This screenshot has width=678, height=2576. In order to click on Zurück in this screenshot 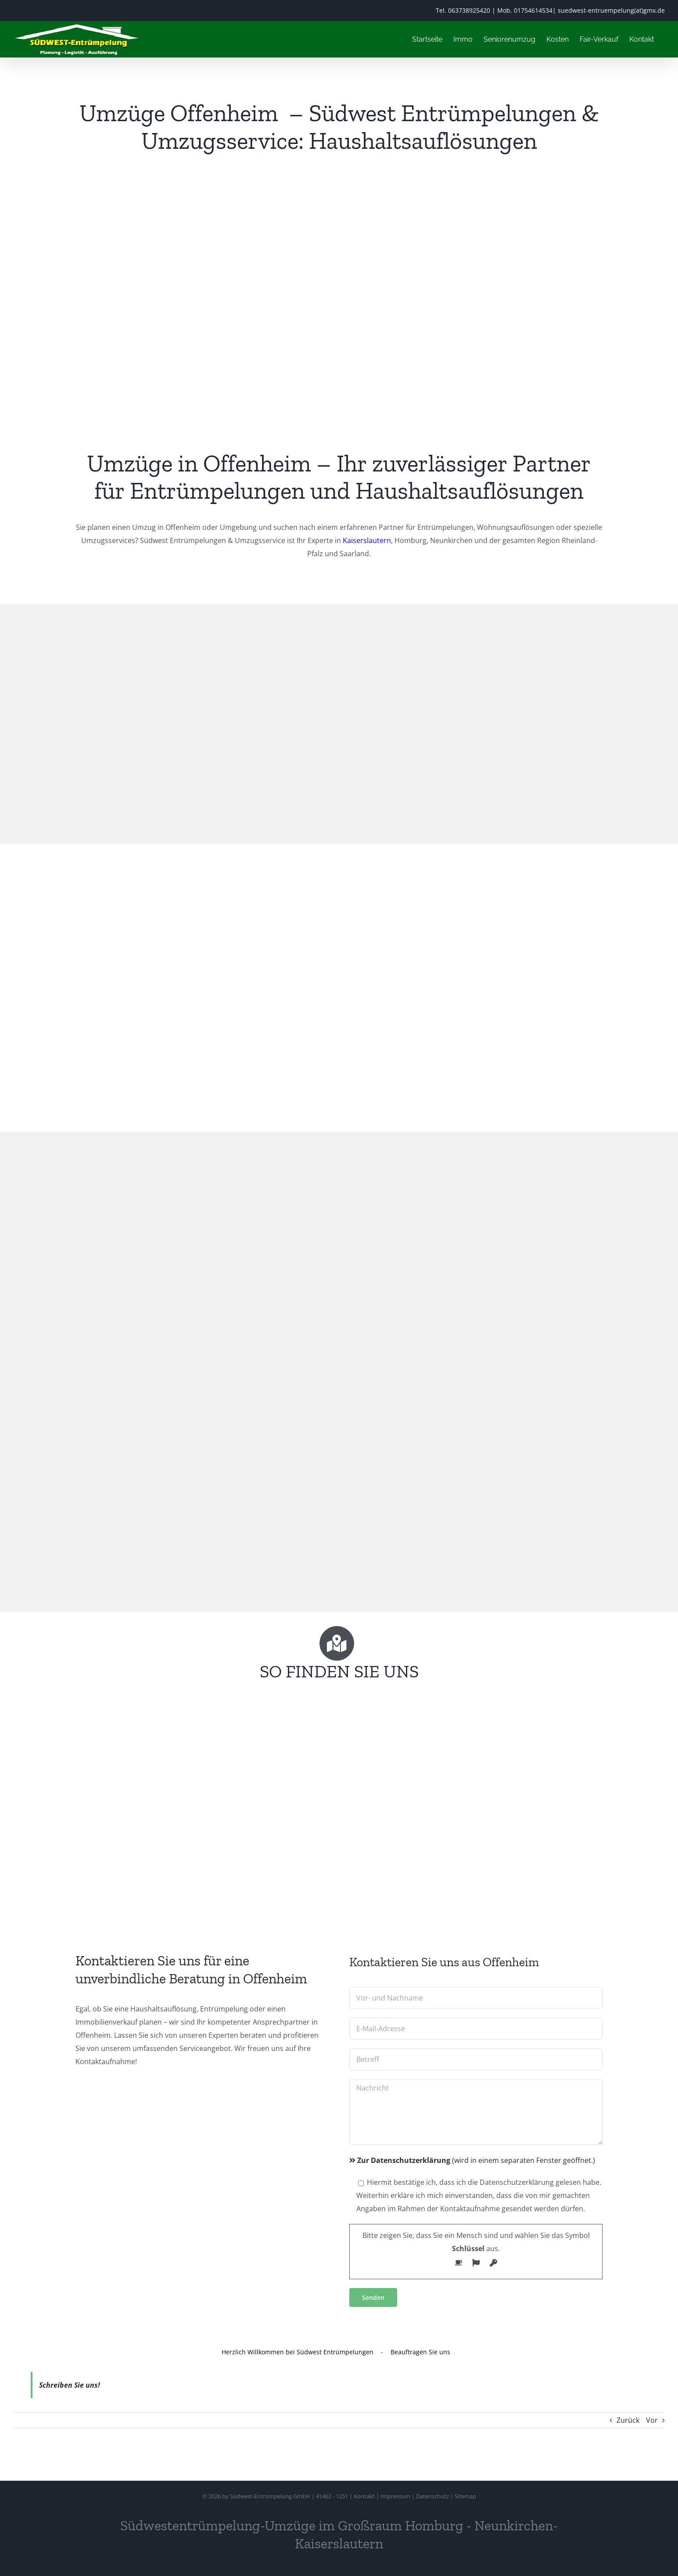, I will do `click(628, 2420)`.